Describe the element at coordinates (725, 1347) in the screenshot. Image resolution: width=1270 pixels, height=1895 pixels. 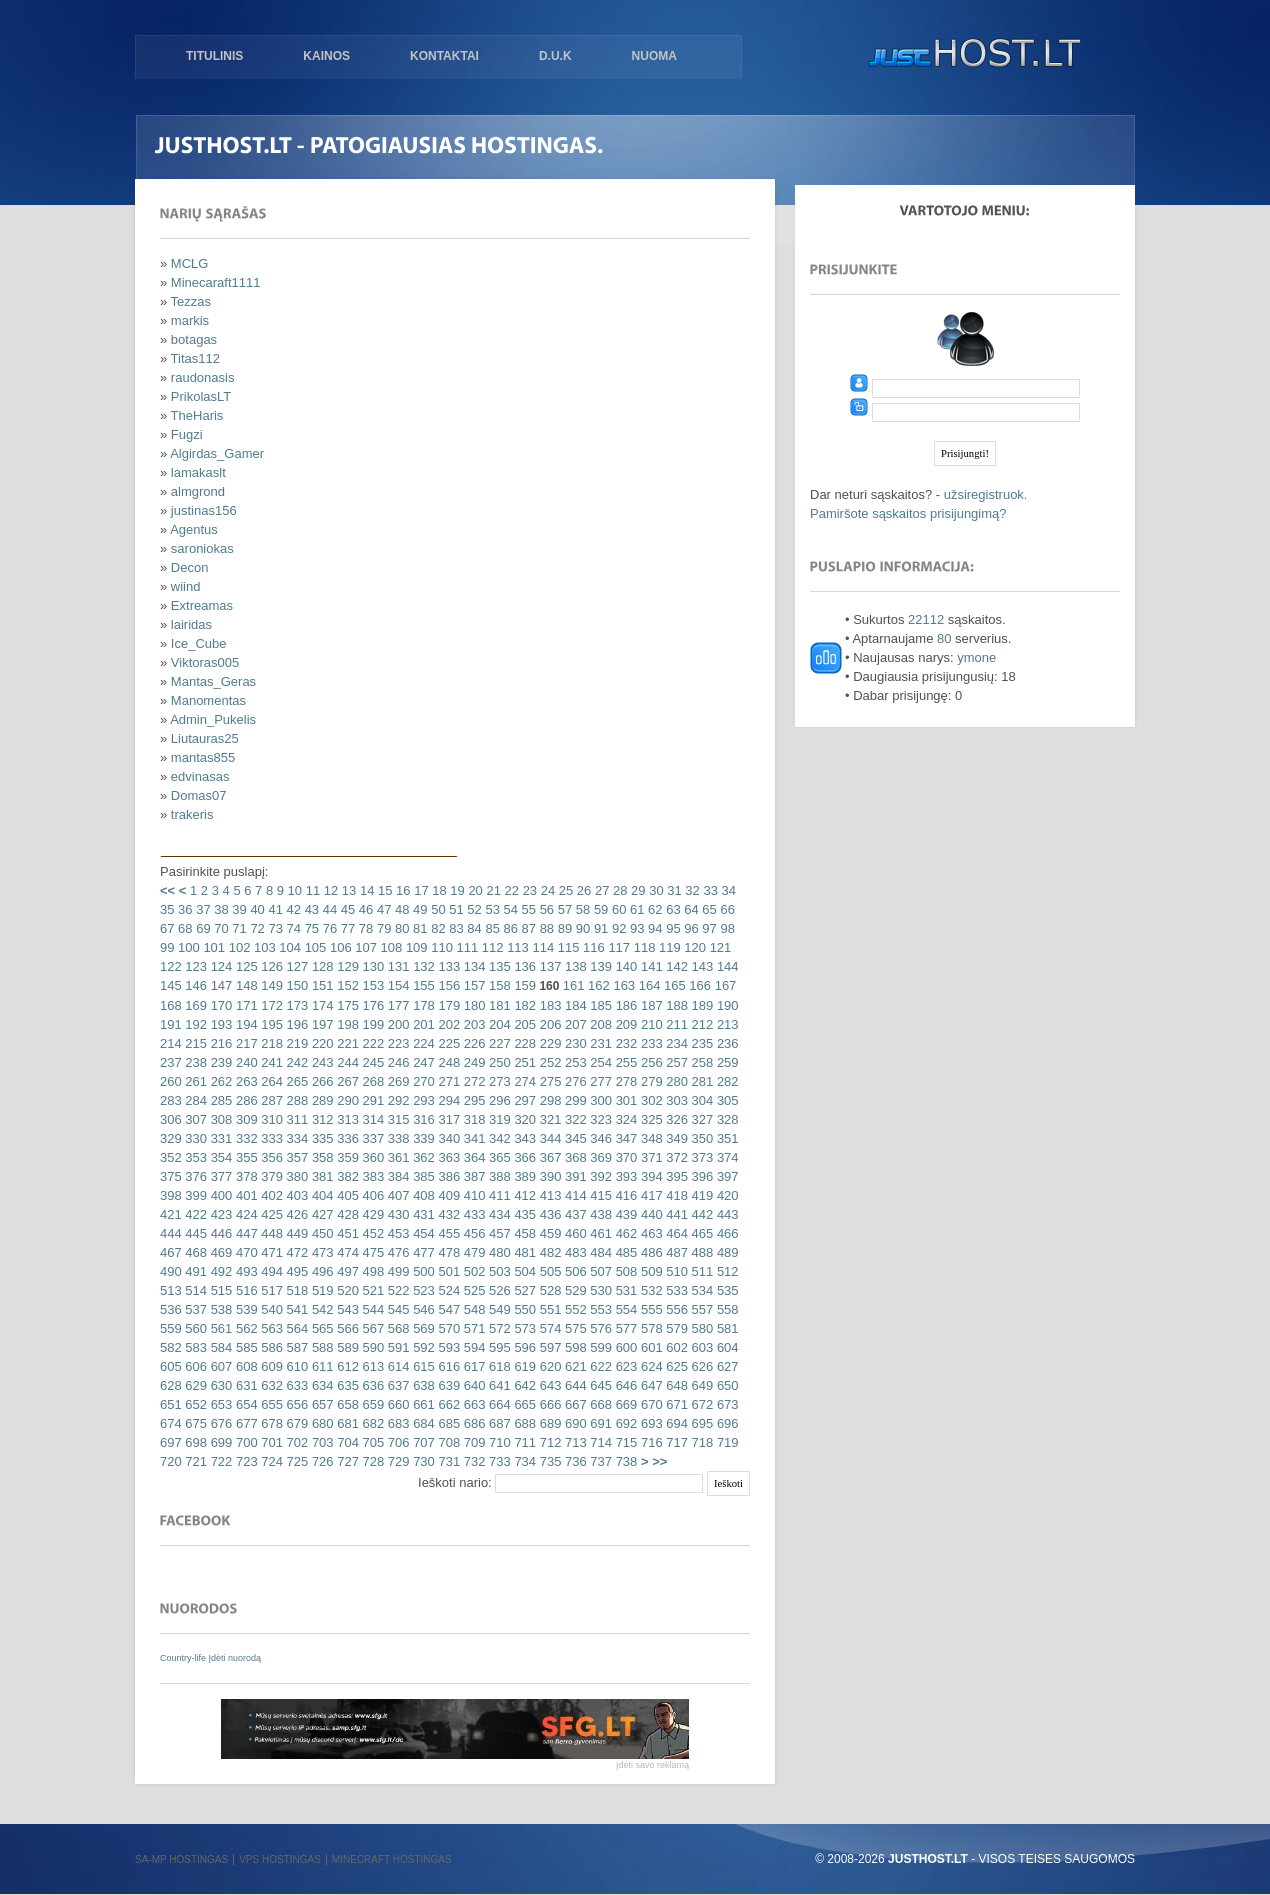
I see `604` at that location.